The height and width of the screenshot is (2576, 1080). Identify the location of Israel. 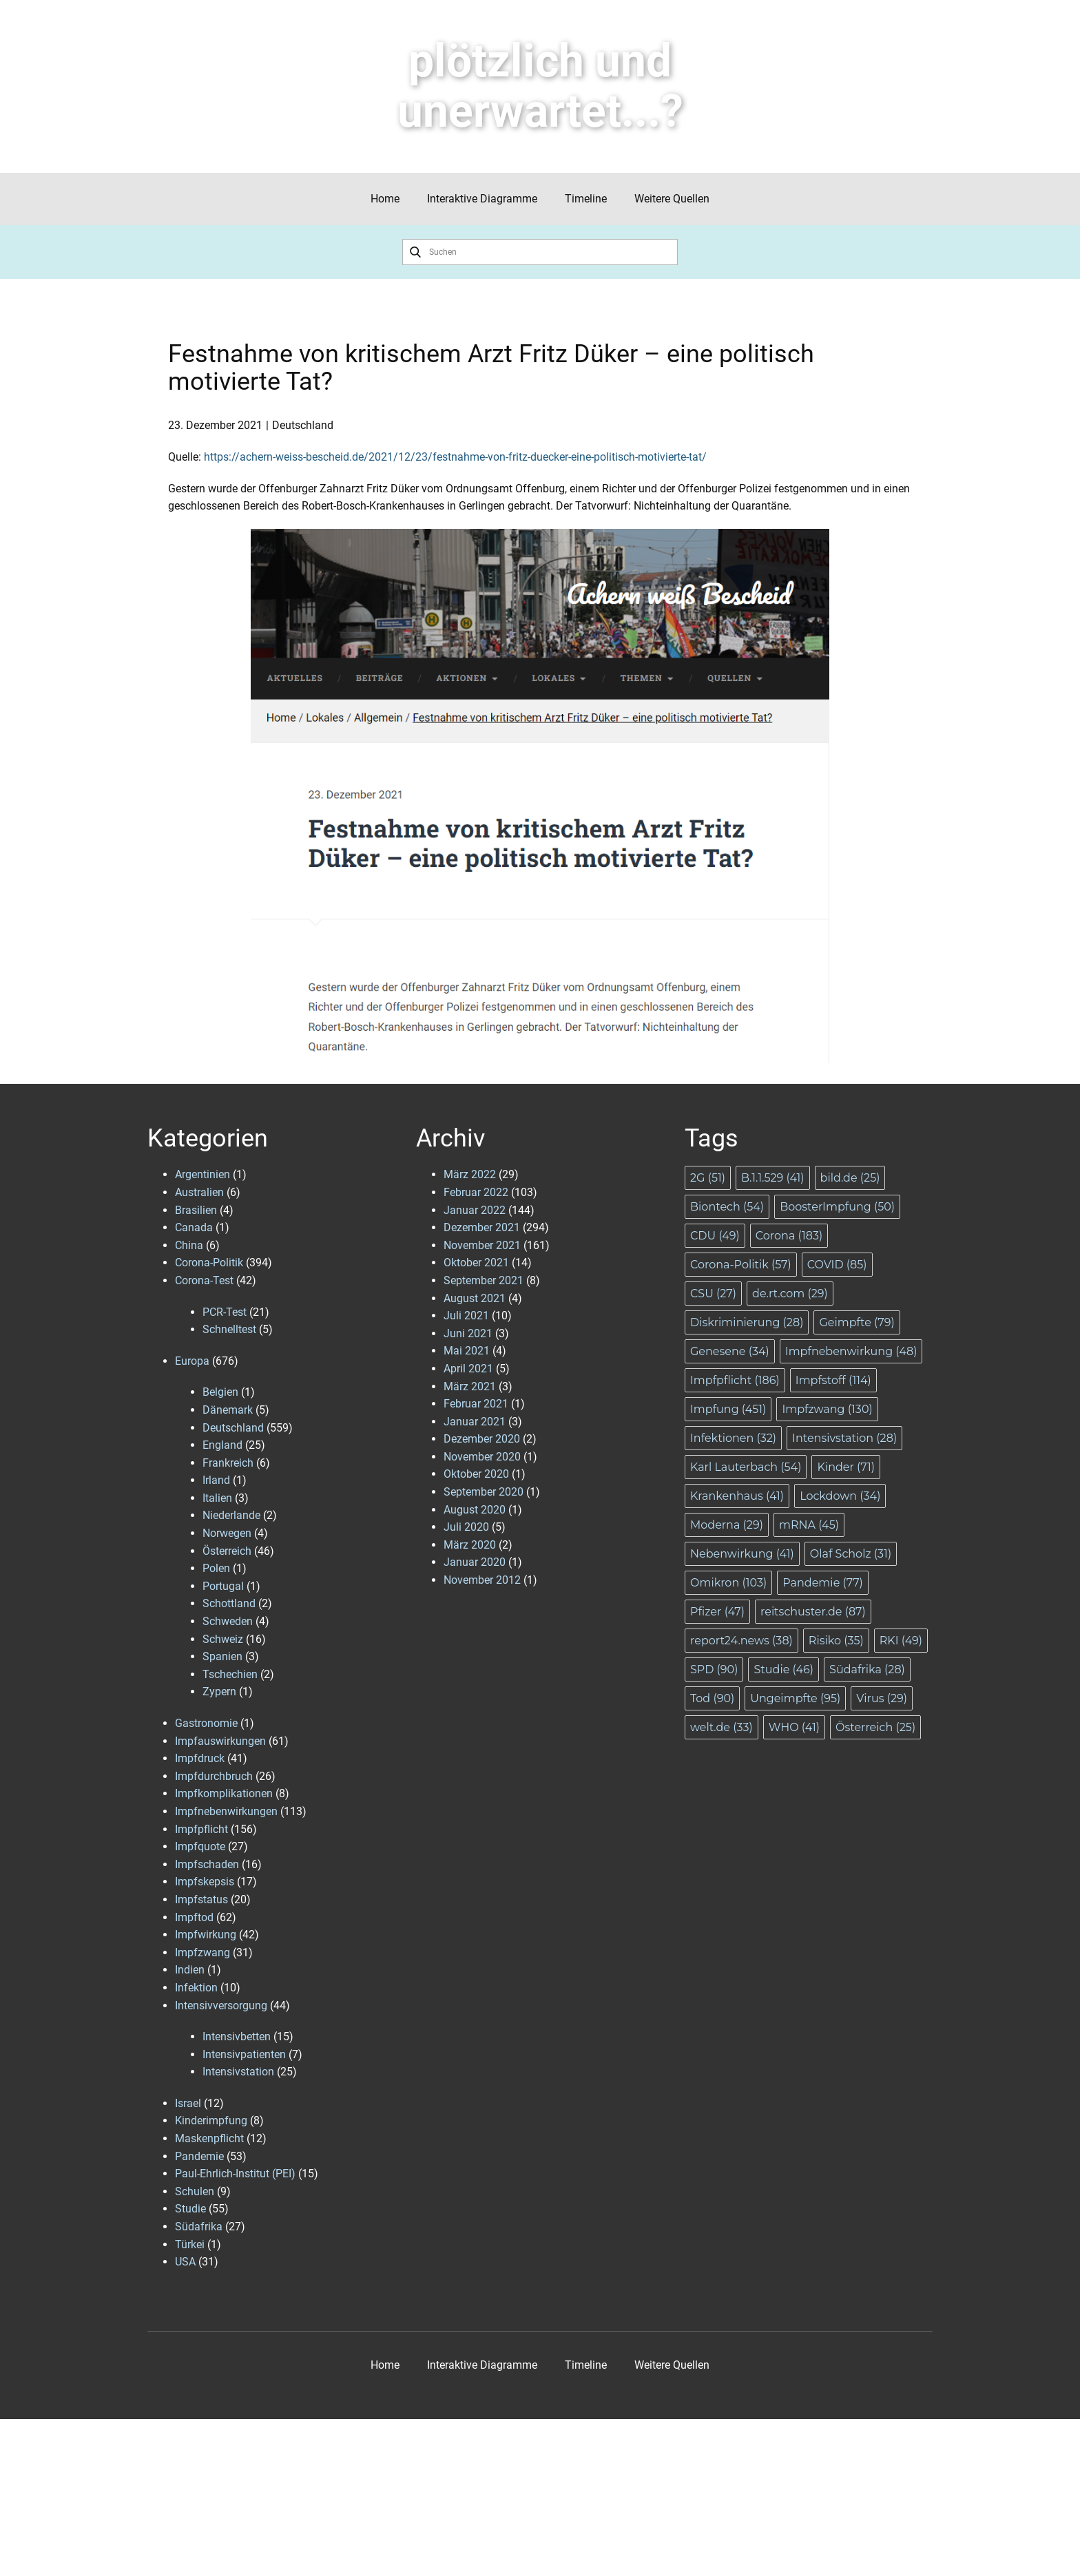
(188, 2103).